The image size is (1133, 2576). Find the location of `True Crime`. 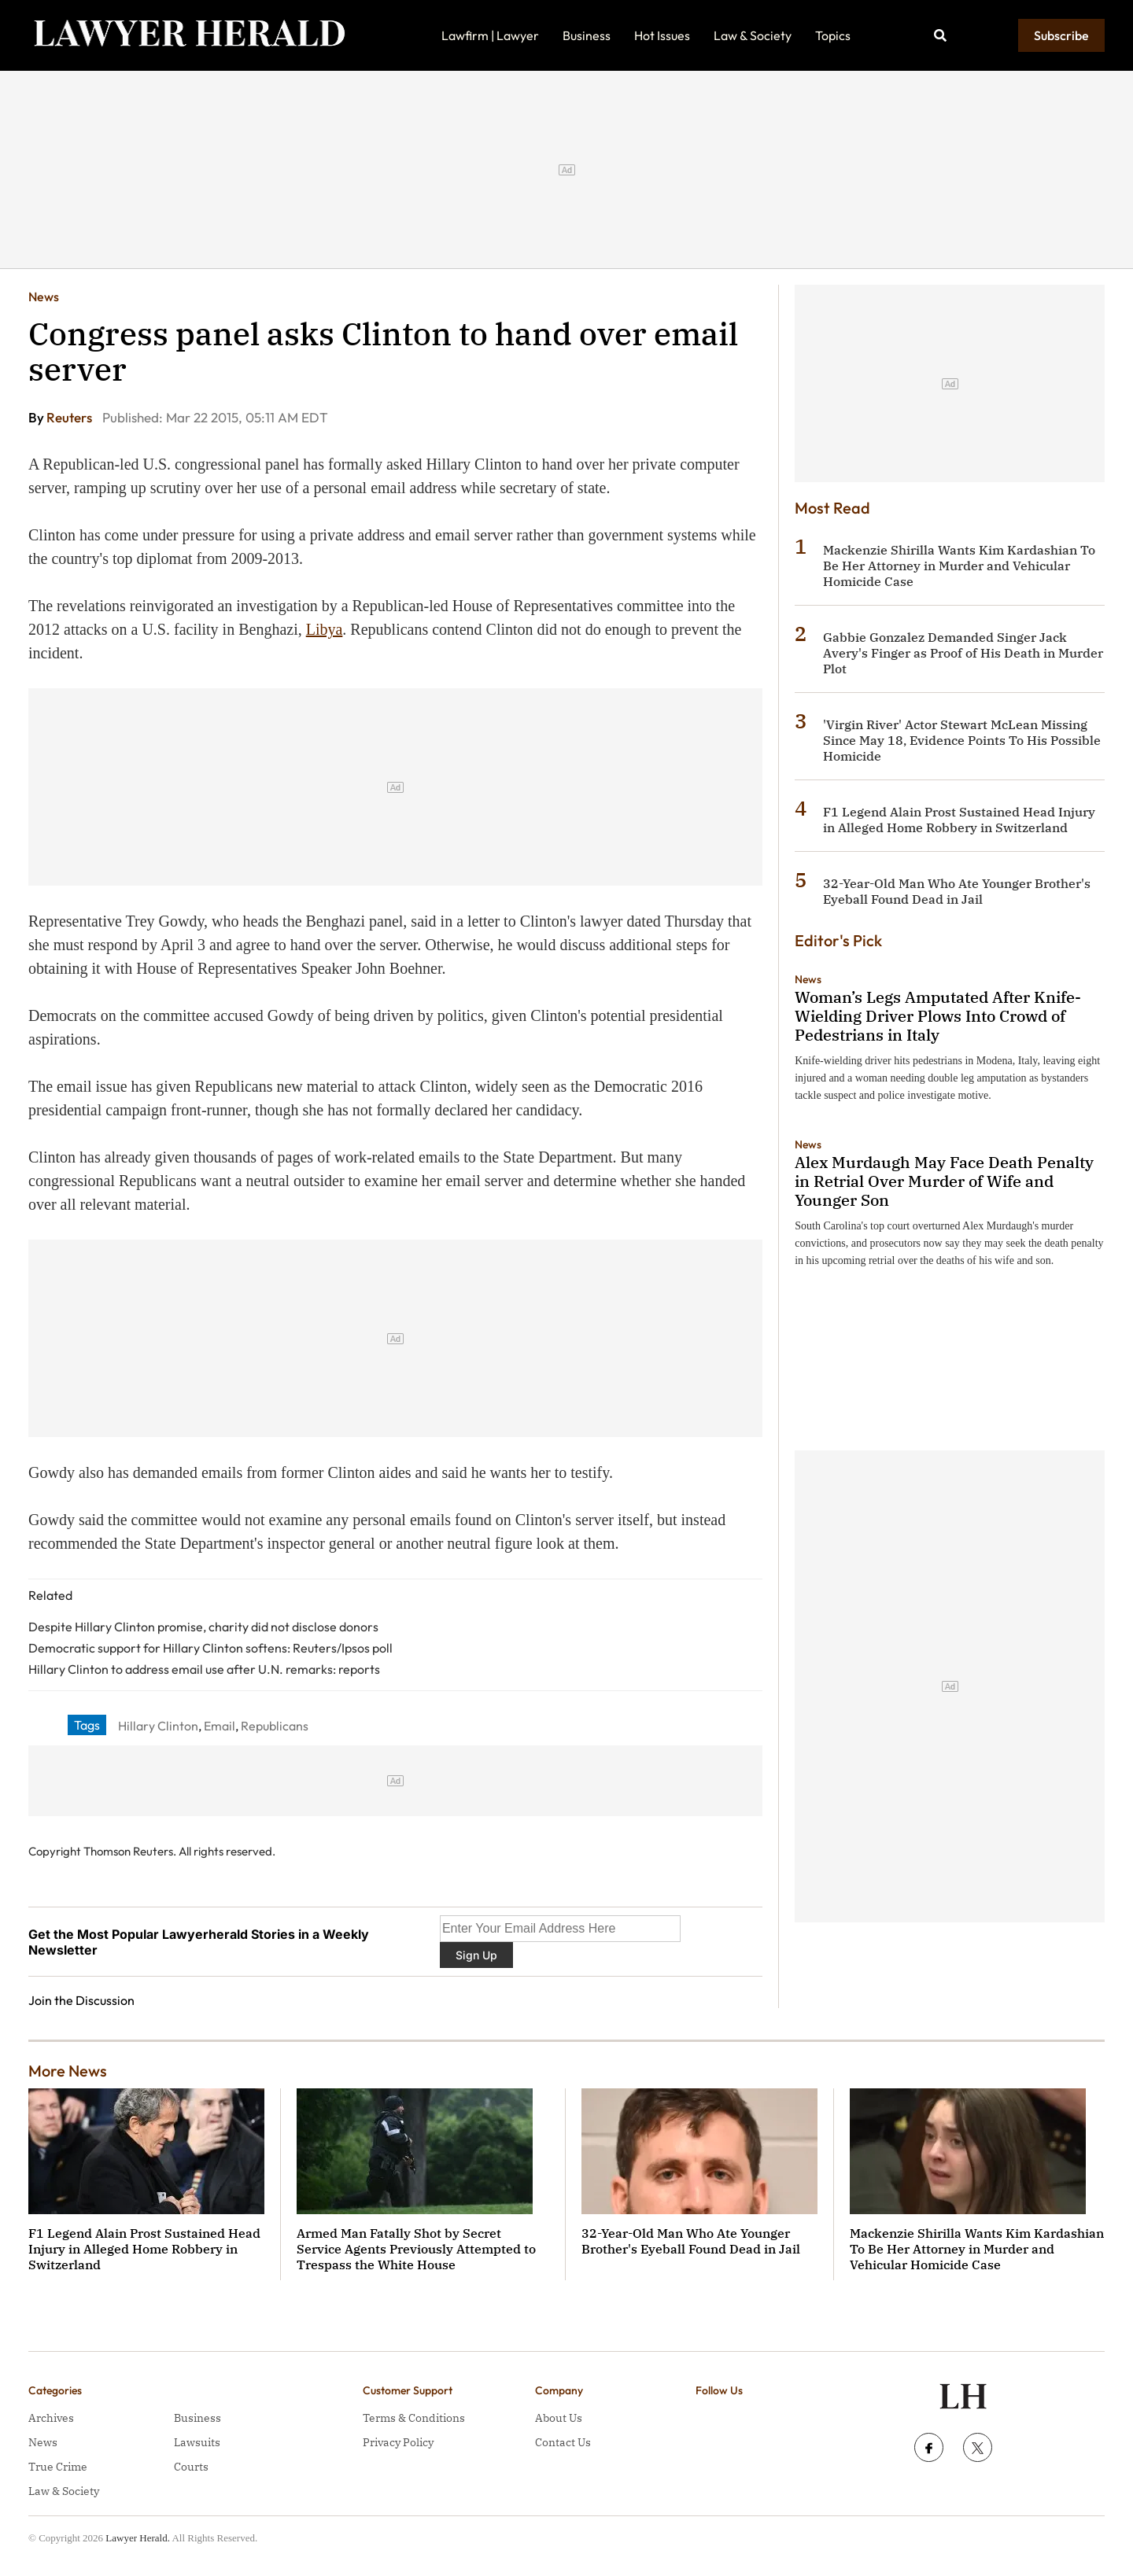

True Crime is located at coordinates (57, 2467).